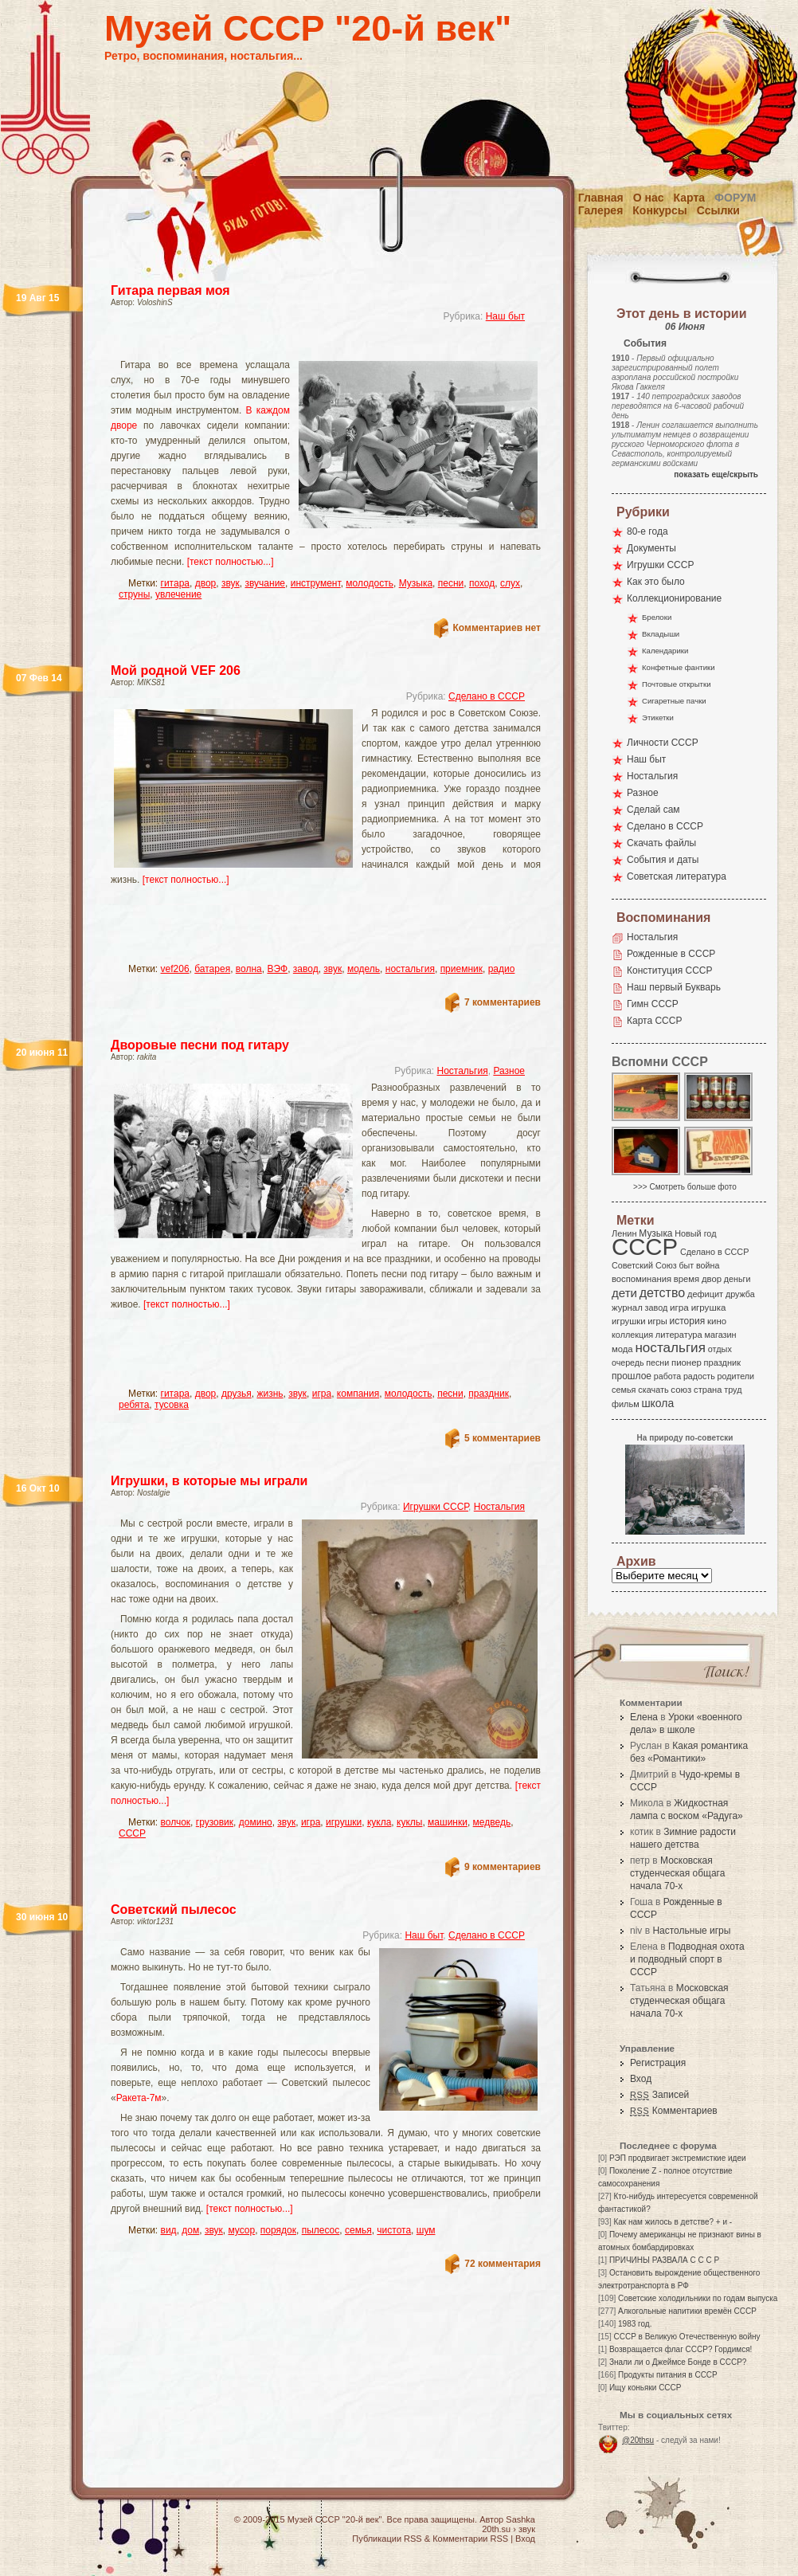 The width and height of the screenshot is (798, 2576). Describe the element at coordinates (732, 1389) in the screenshot. I see `труд` at that location.